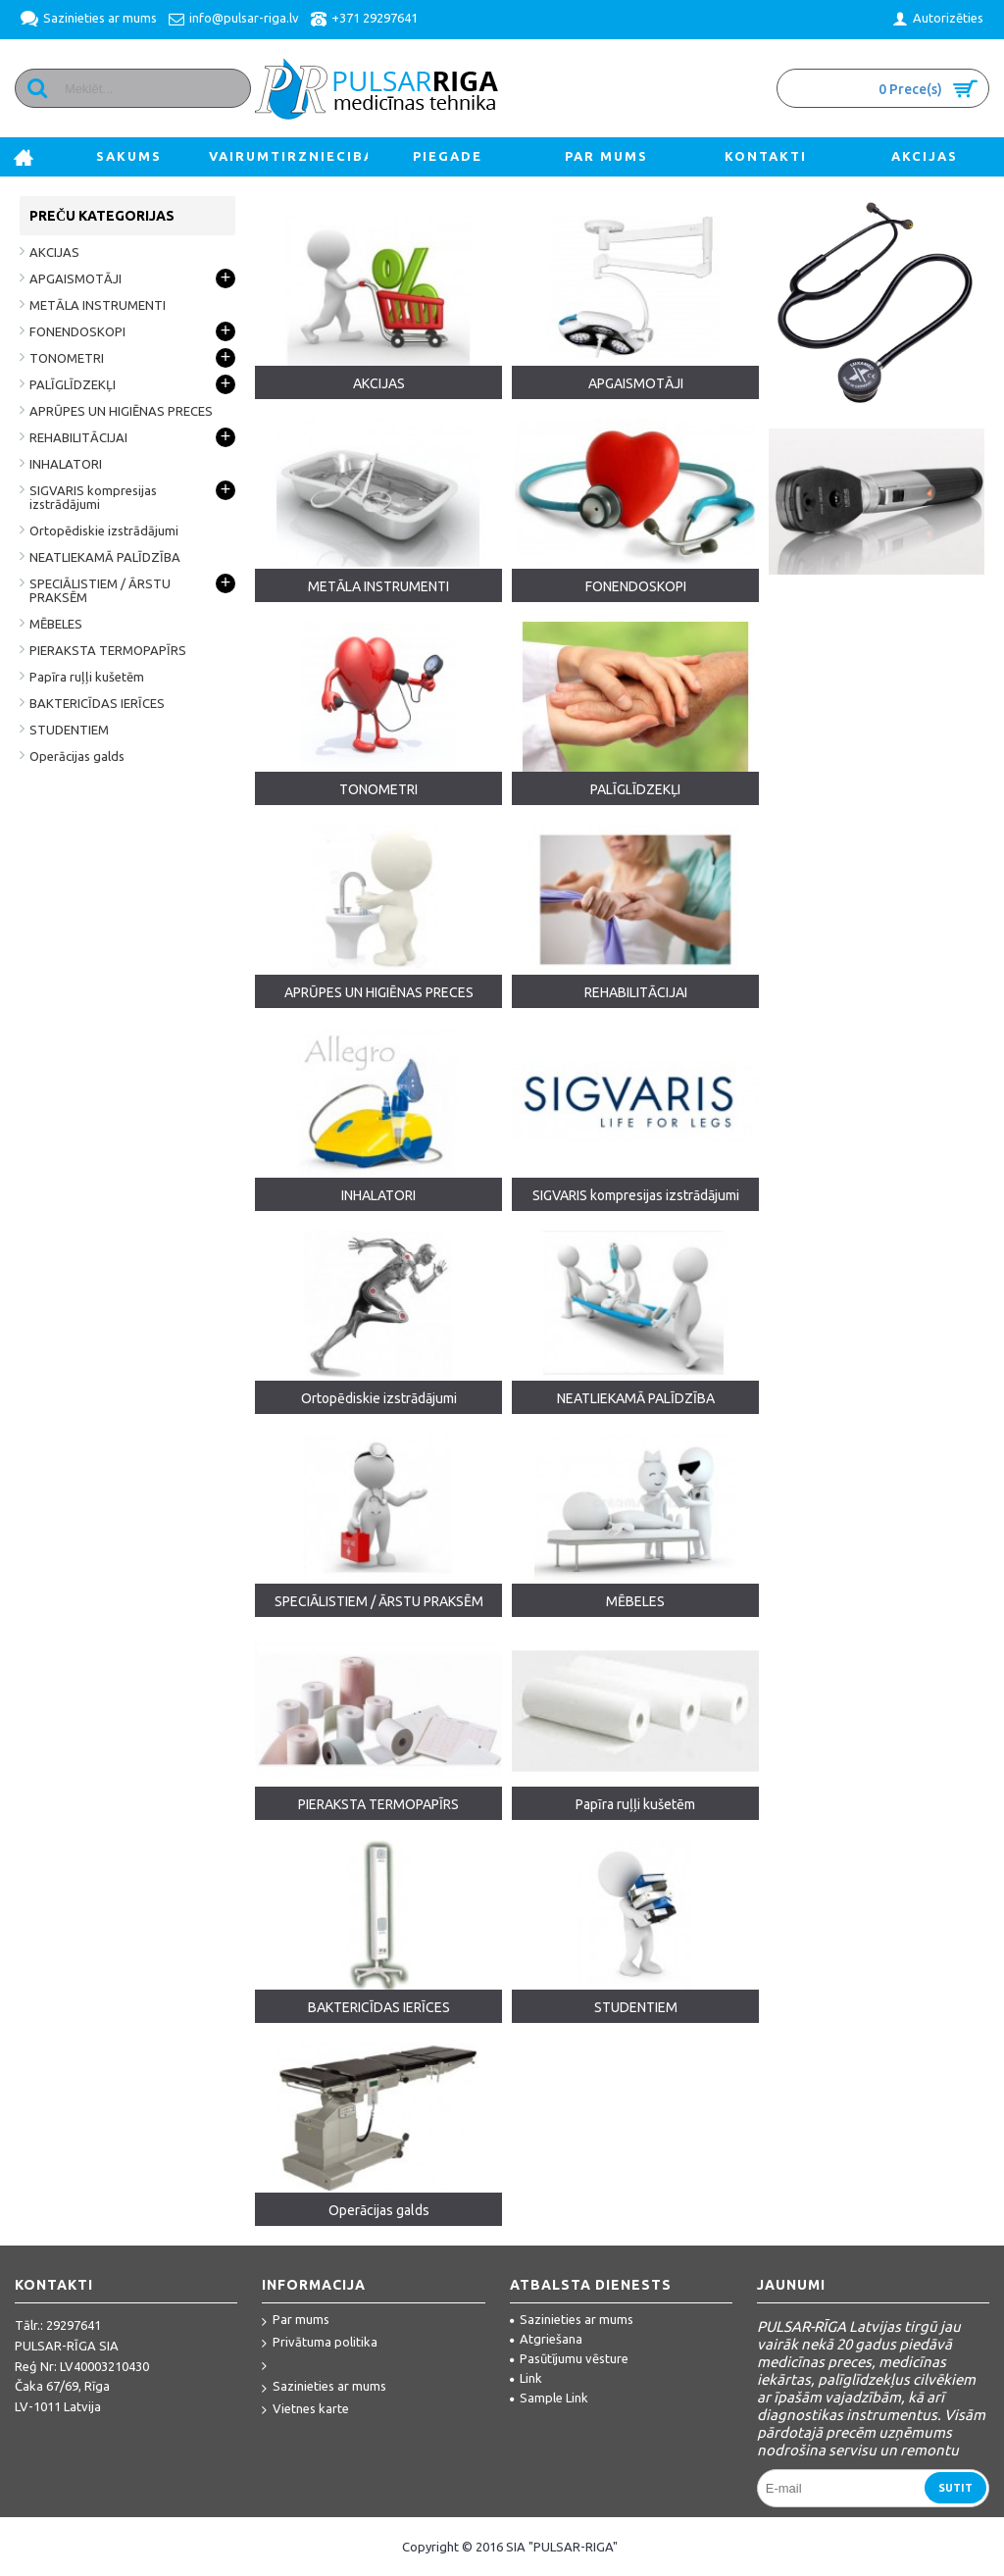 The height and width of the screenshot is (2576, 1004). I want to click on PALĪGLĪDZEKĻI, so click(635, 789).